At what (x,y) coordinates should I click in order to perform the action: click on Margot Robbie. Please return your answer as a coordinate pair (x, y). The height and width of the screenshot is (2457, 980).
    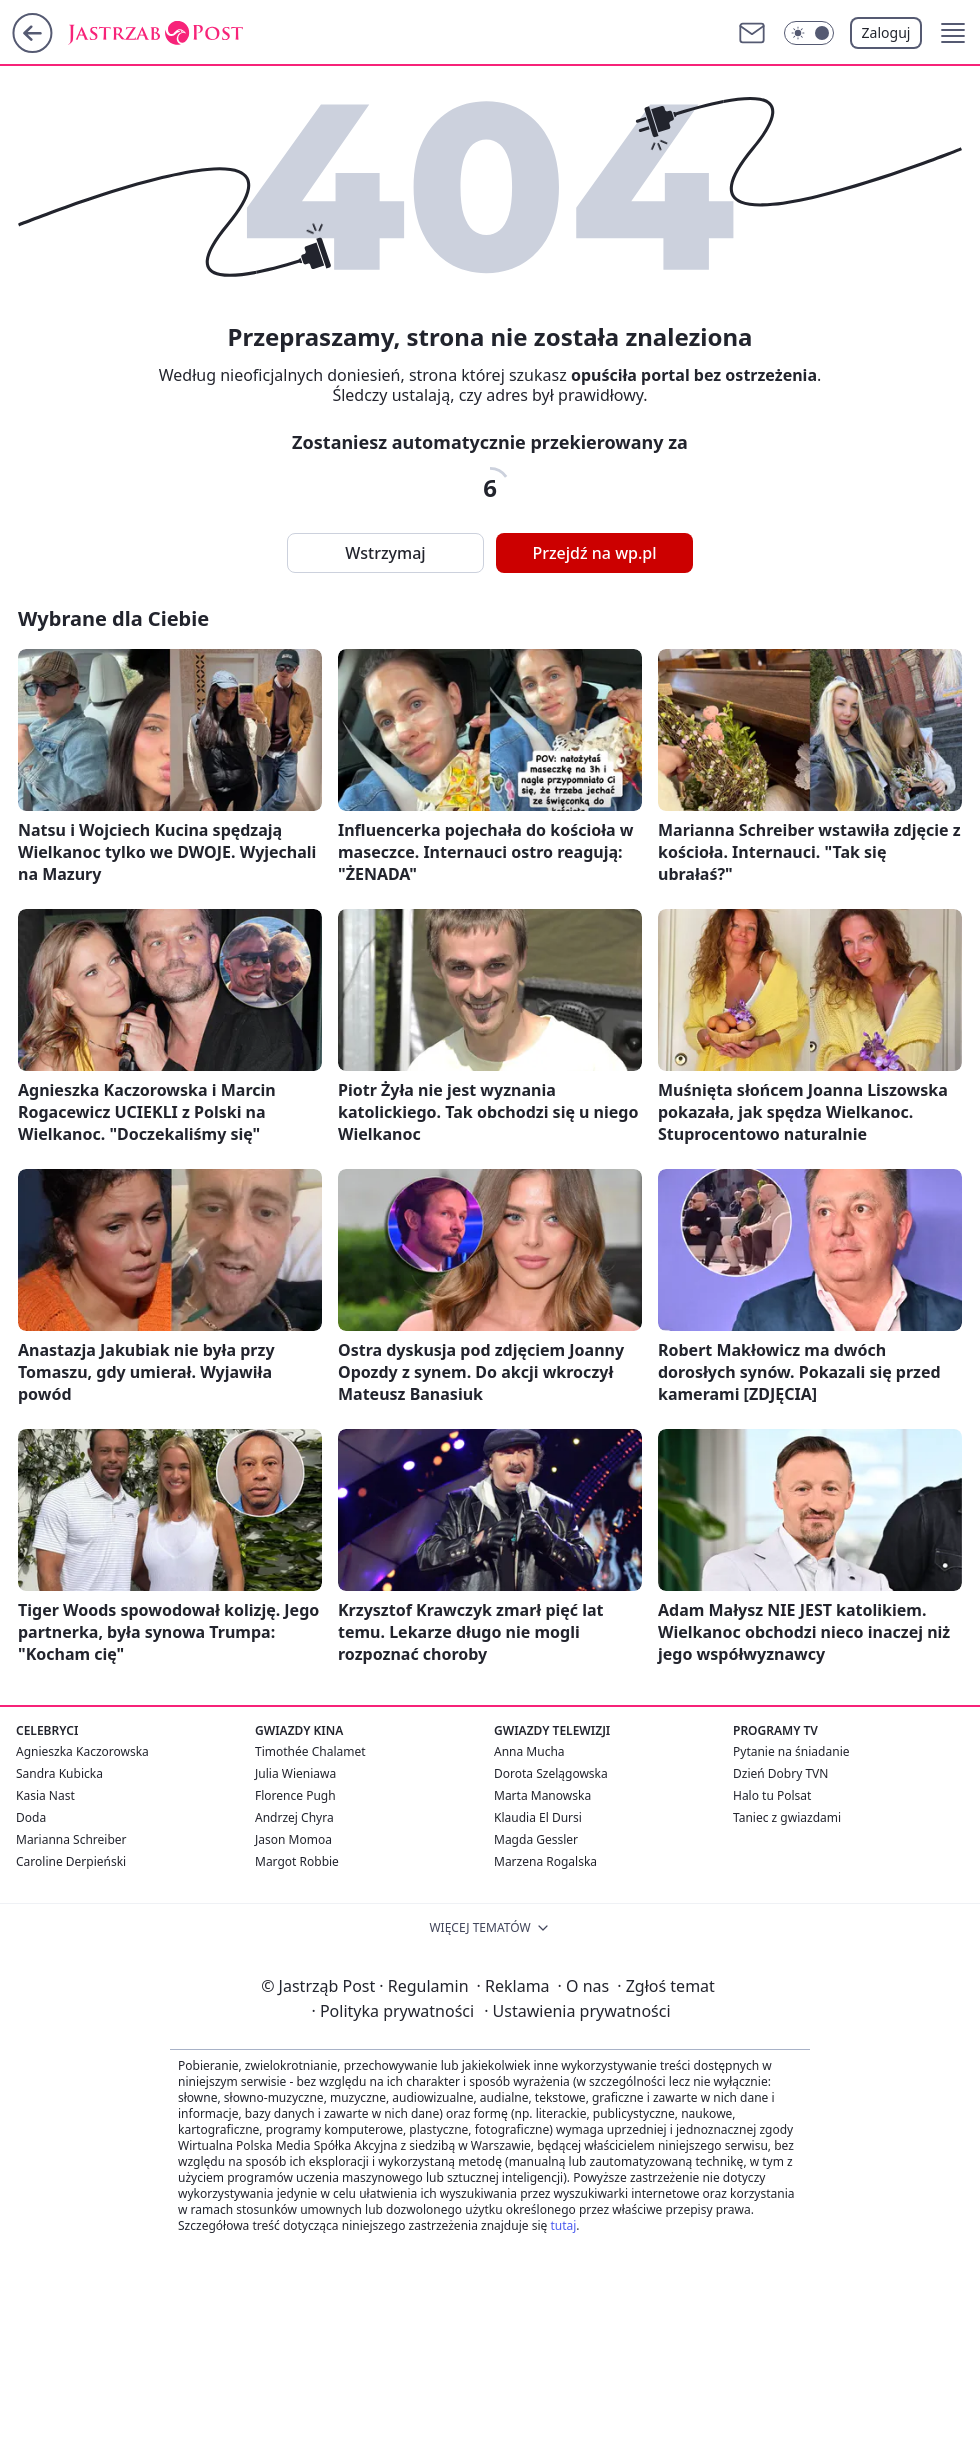
    Looking at the image, I should click on (297, 1861).